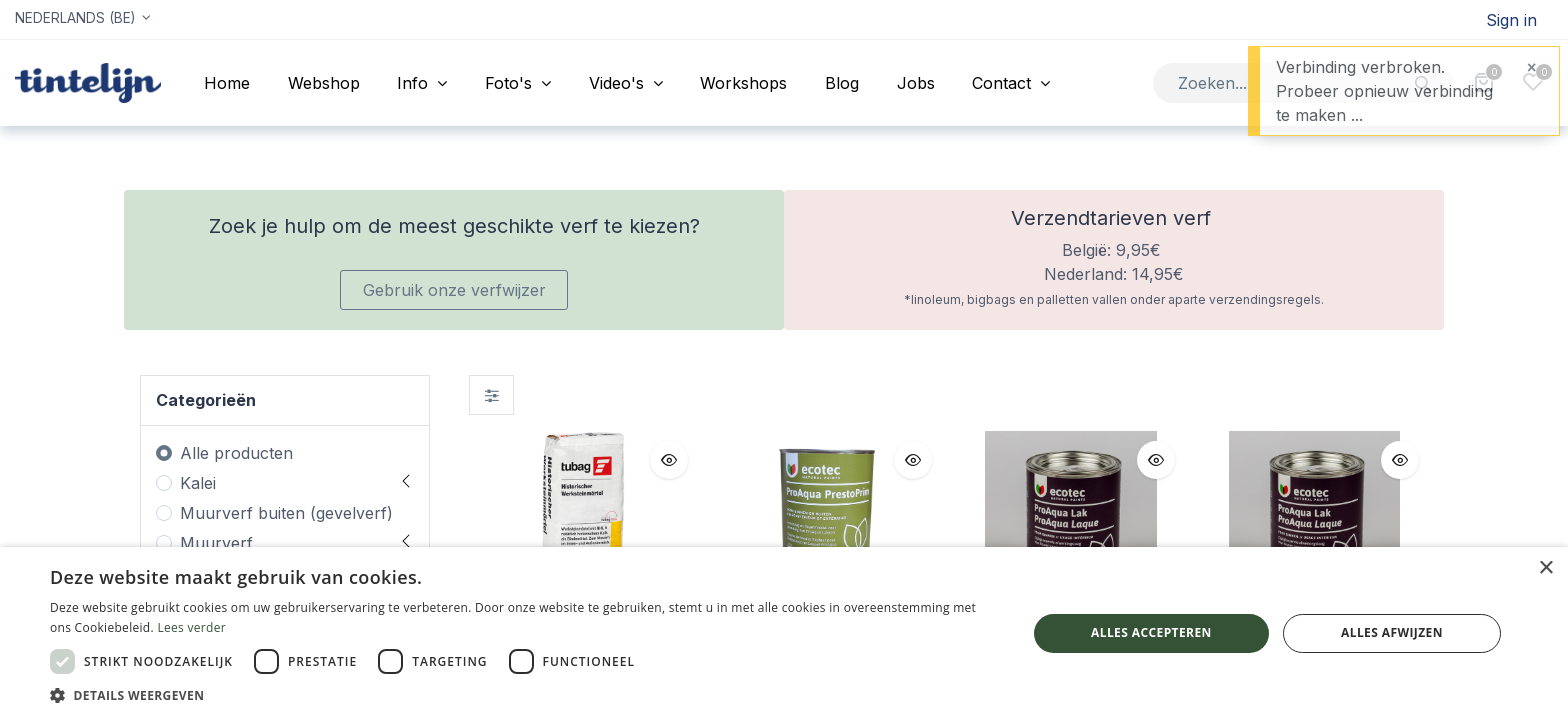 This screenshot has width=1568, height=720. What do you see at coordinates (286, 513) in the screenshot?
I see `Muurverf buiten (gevelverf)` at bounding box center [286, 513].